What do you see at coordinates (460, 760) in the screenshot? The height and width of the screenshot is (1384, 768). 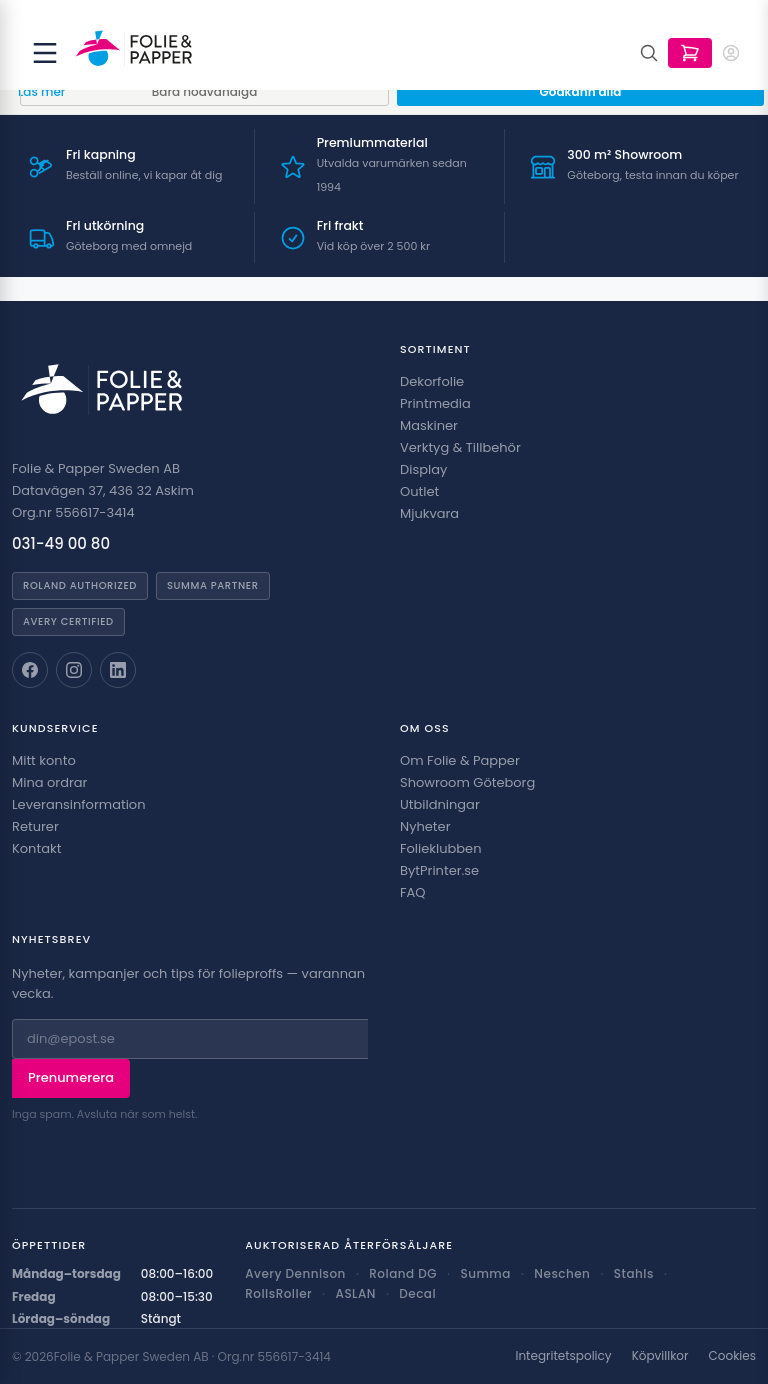 I see `Om Folie & Papper` at bounding box center [460, 760].